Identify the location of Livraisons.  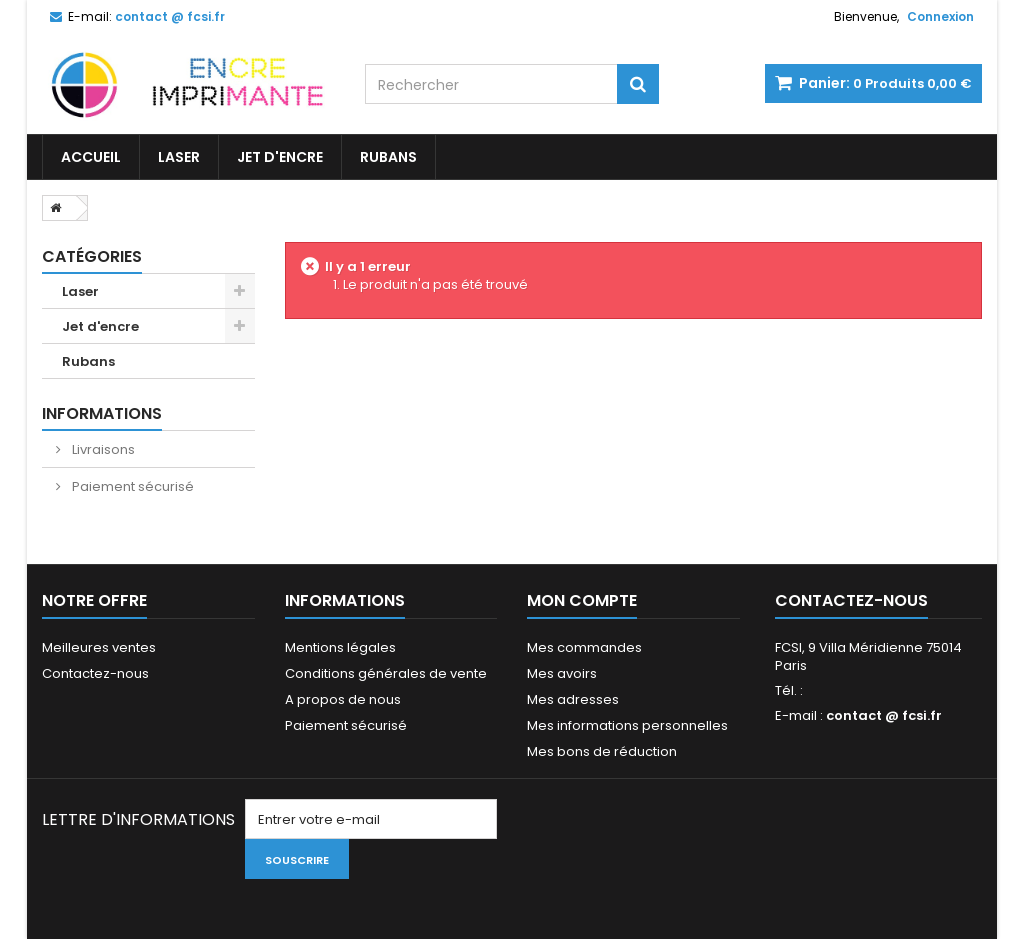
(102, 449).